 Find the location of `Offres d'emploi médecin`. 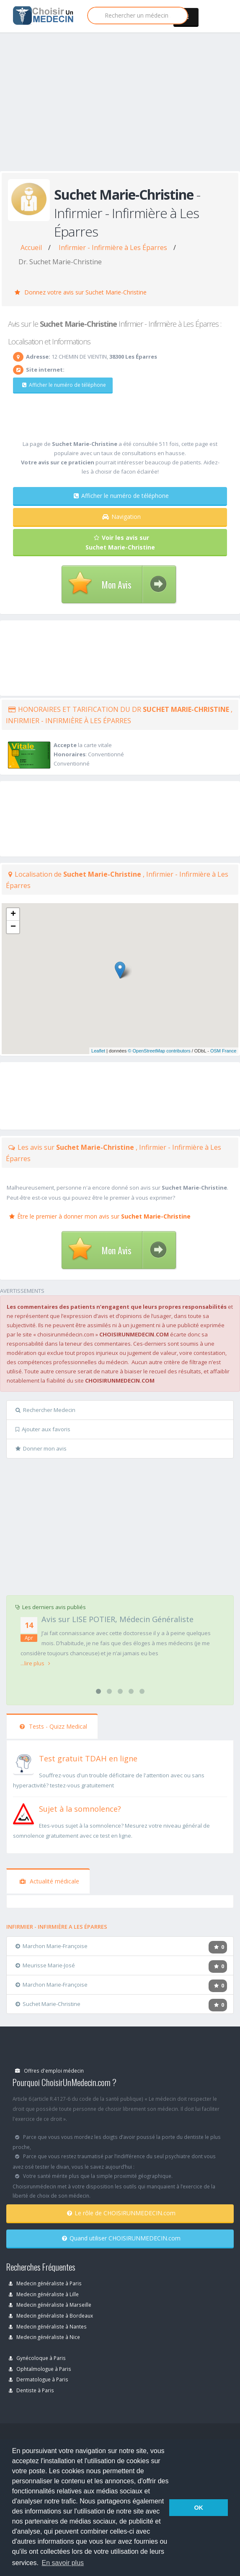

Offres d'emploi médecin is located at coordinates (49, 2070).